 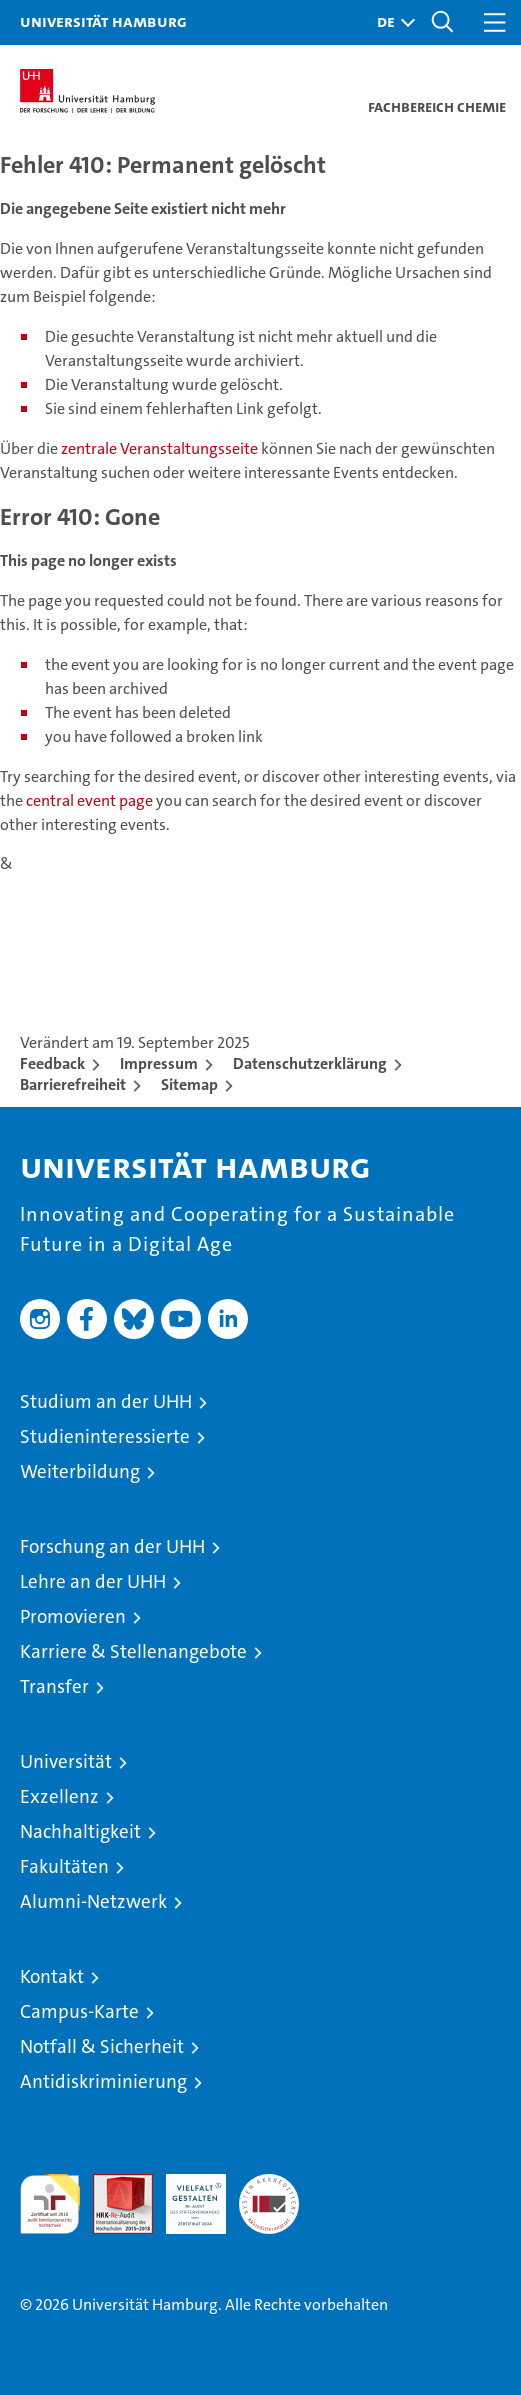 What do you see at coordinates (102, 2046) in the screenshot?
I see `Notfall & Sicherheit` at bounding box center [102, 2046].